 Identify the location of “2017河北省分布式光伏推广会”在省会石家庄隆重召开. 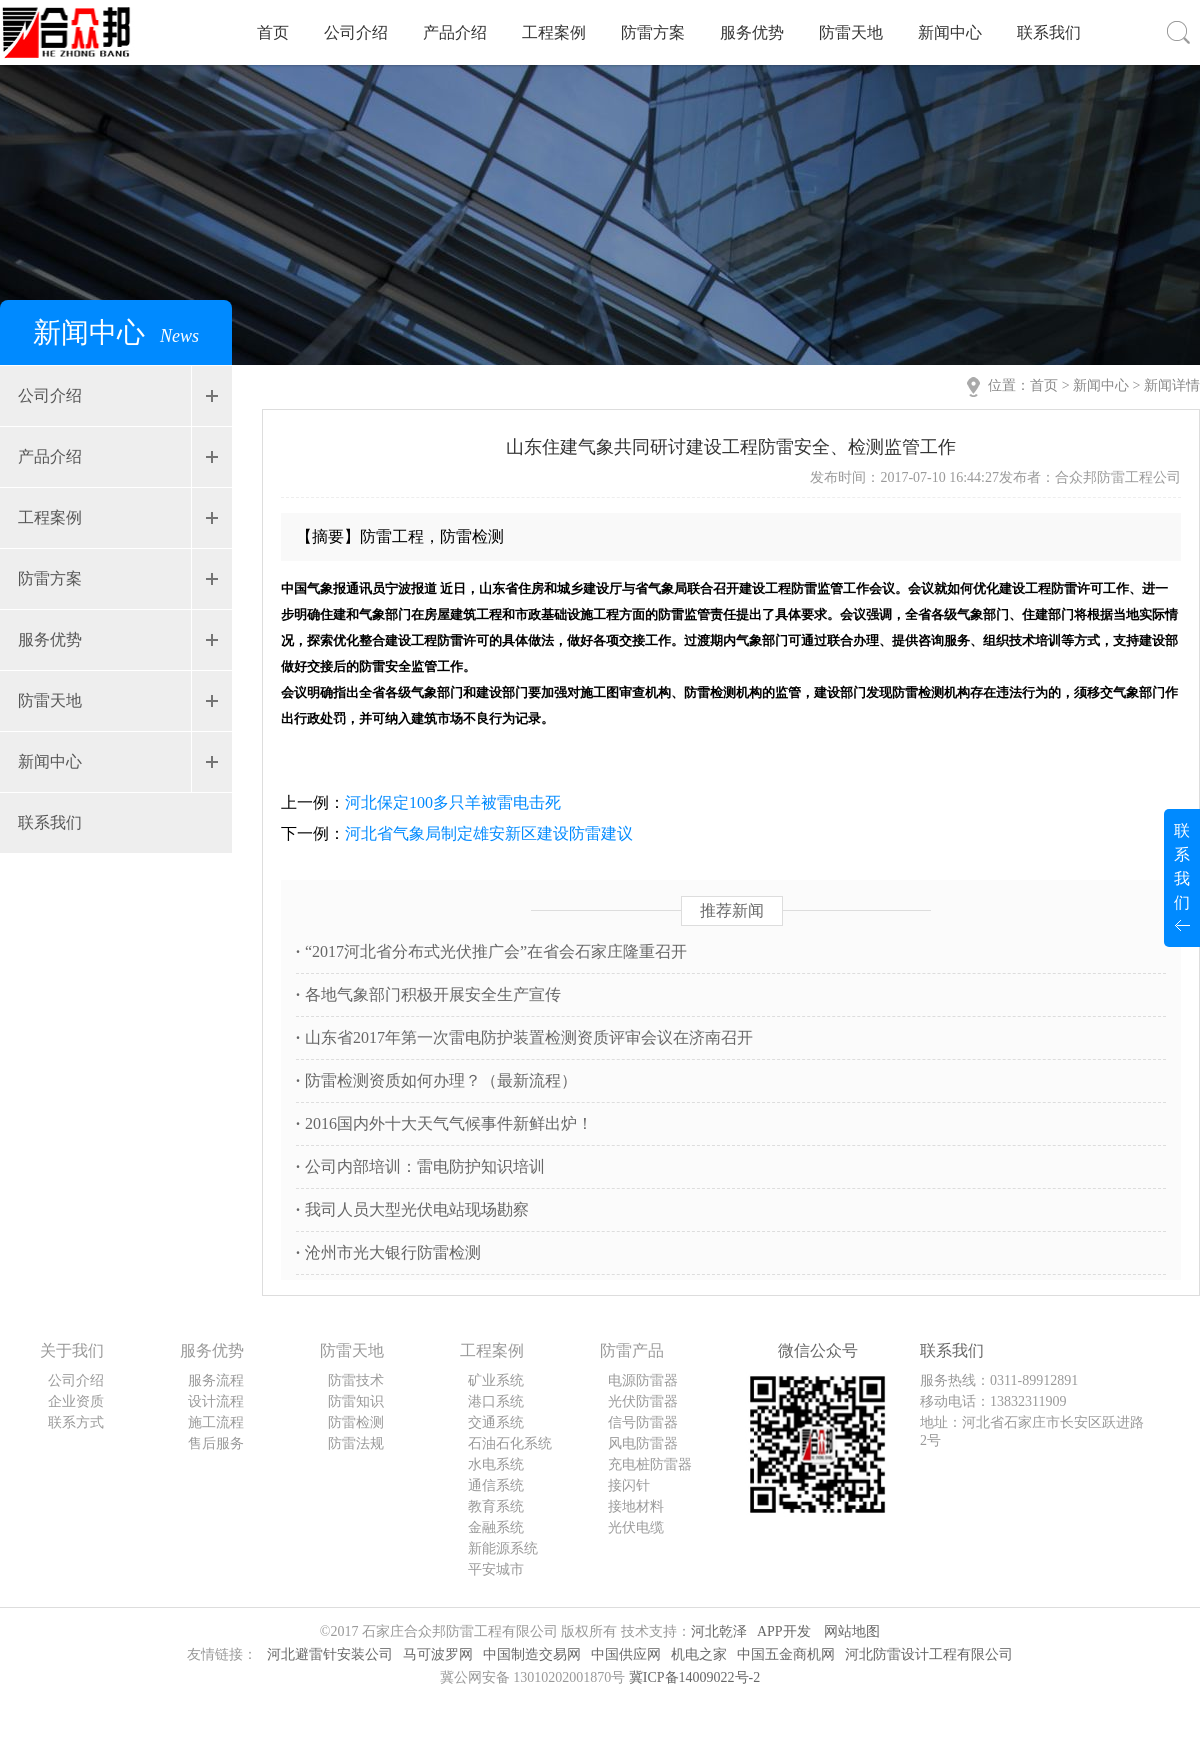
(491, 951).